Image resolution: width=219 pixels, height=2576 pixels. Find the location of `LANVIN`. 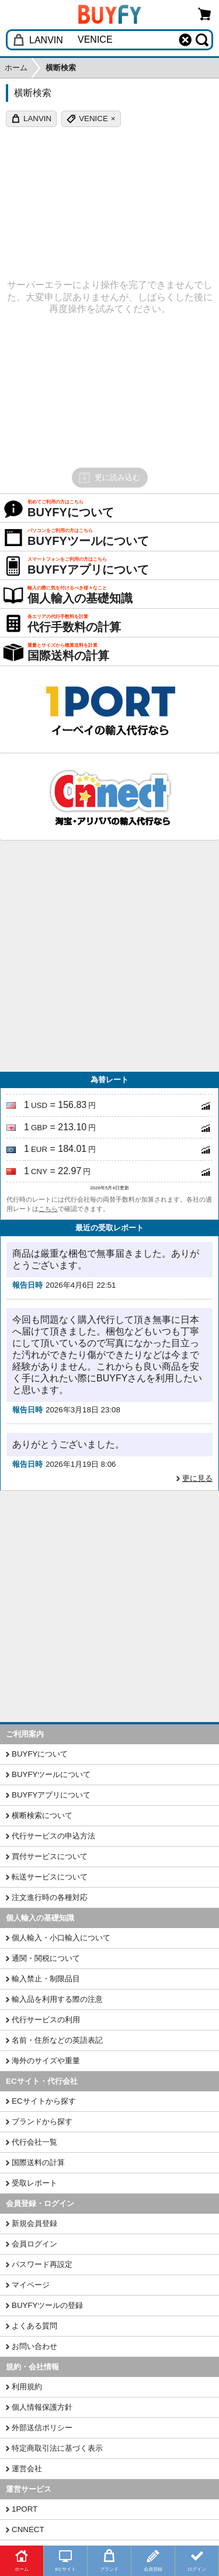

LANVIN is located at coordinates (37, 118).